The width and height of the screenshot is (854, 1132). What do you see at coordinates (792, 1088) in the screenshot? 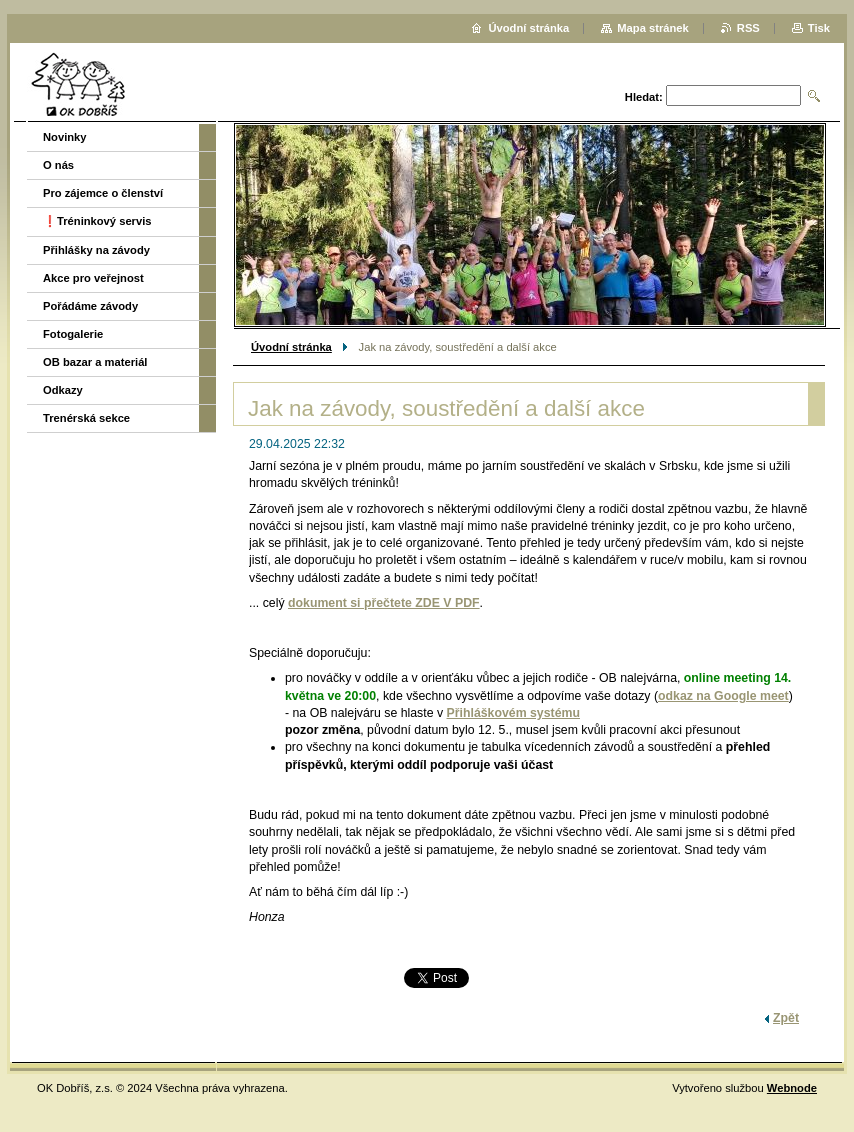
I see `Webnode` at bounding box center [792, 1088].